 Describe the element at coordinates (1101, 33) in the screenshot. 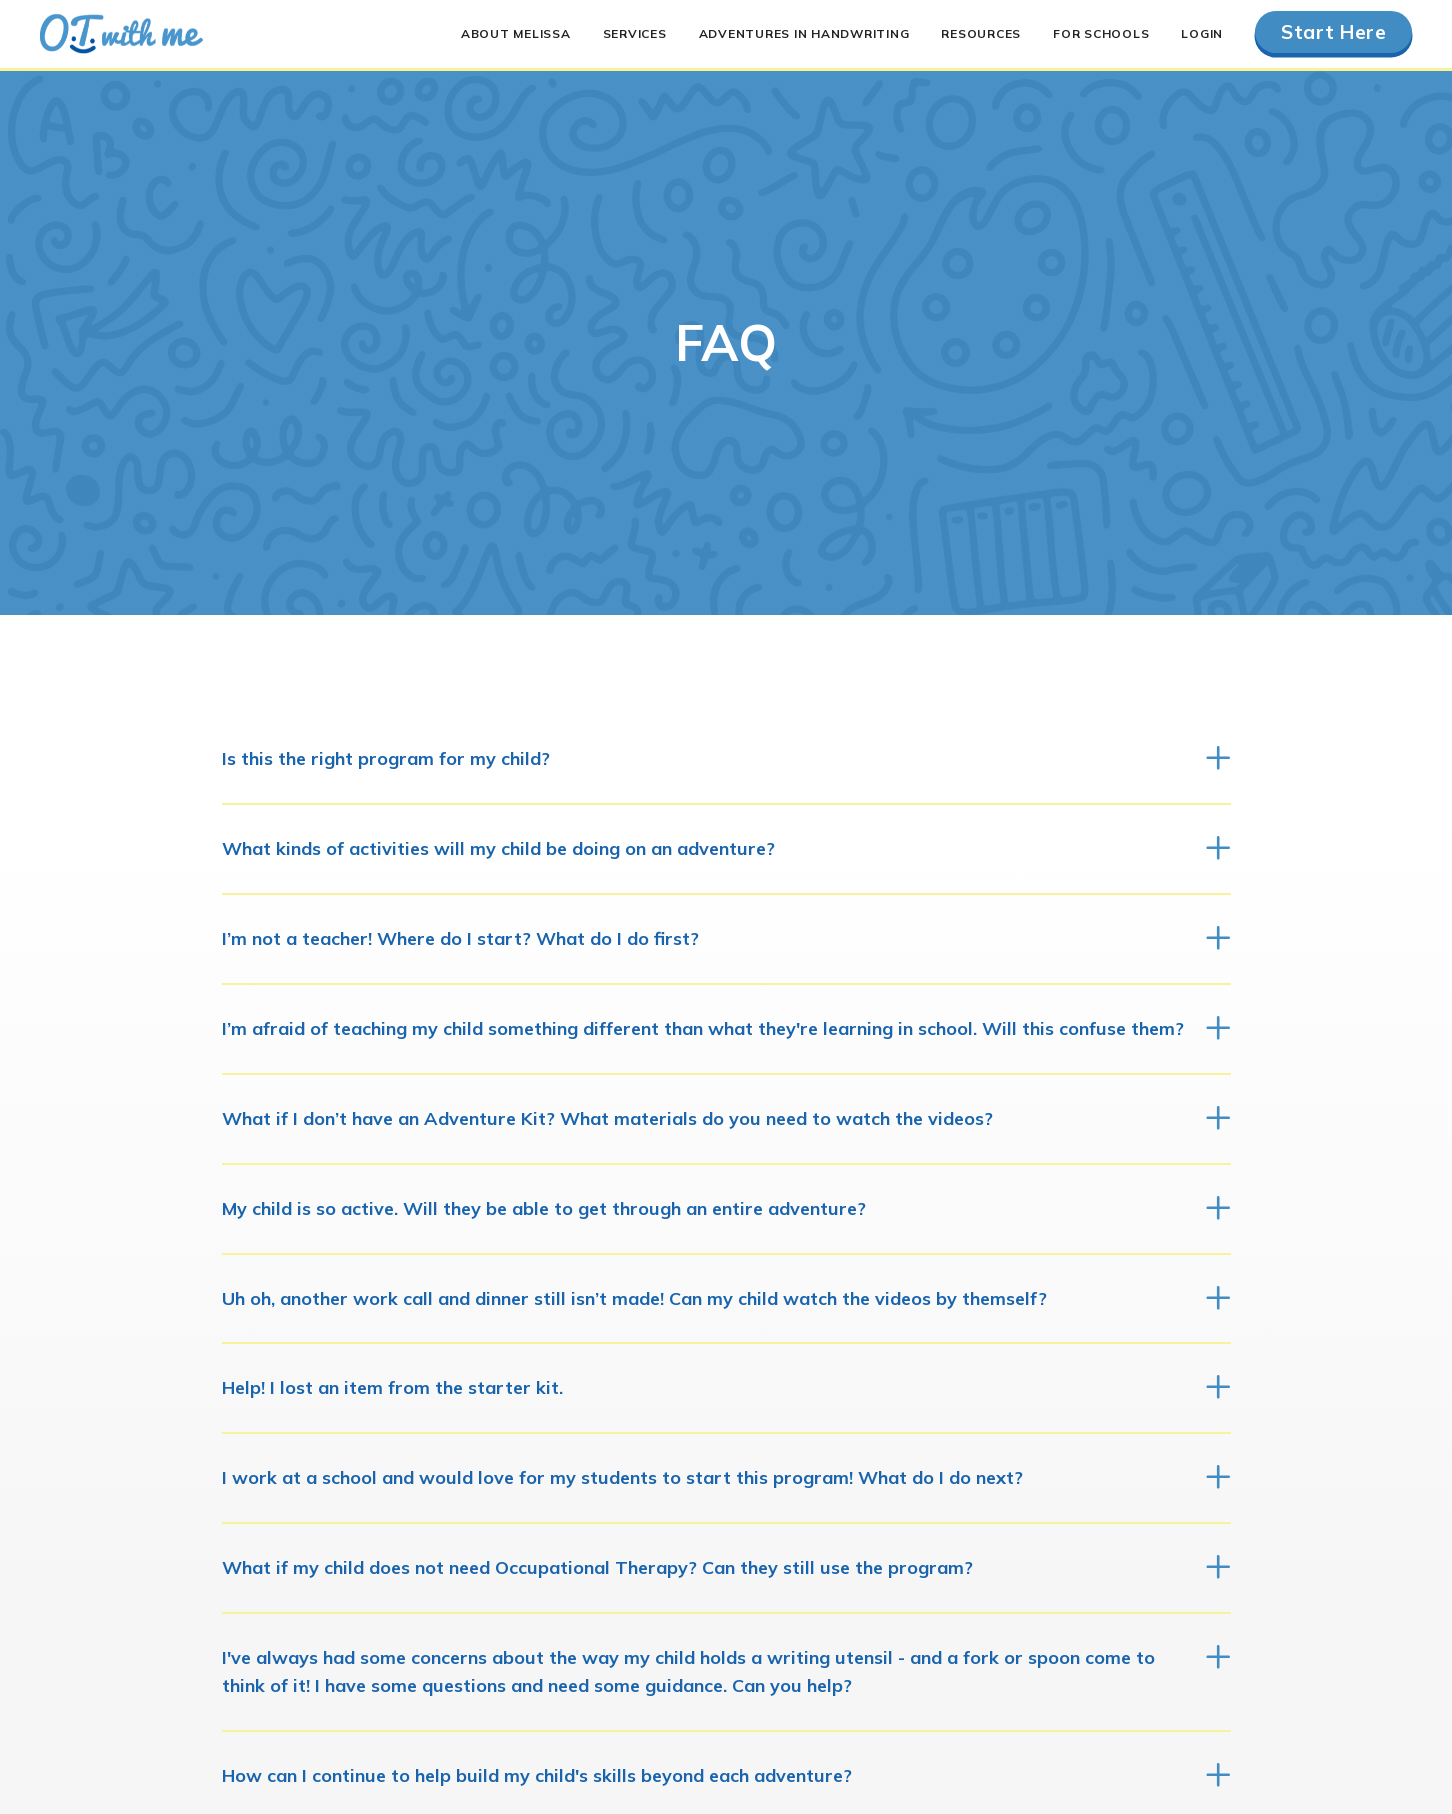

I see `For Schools` at that location.